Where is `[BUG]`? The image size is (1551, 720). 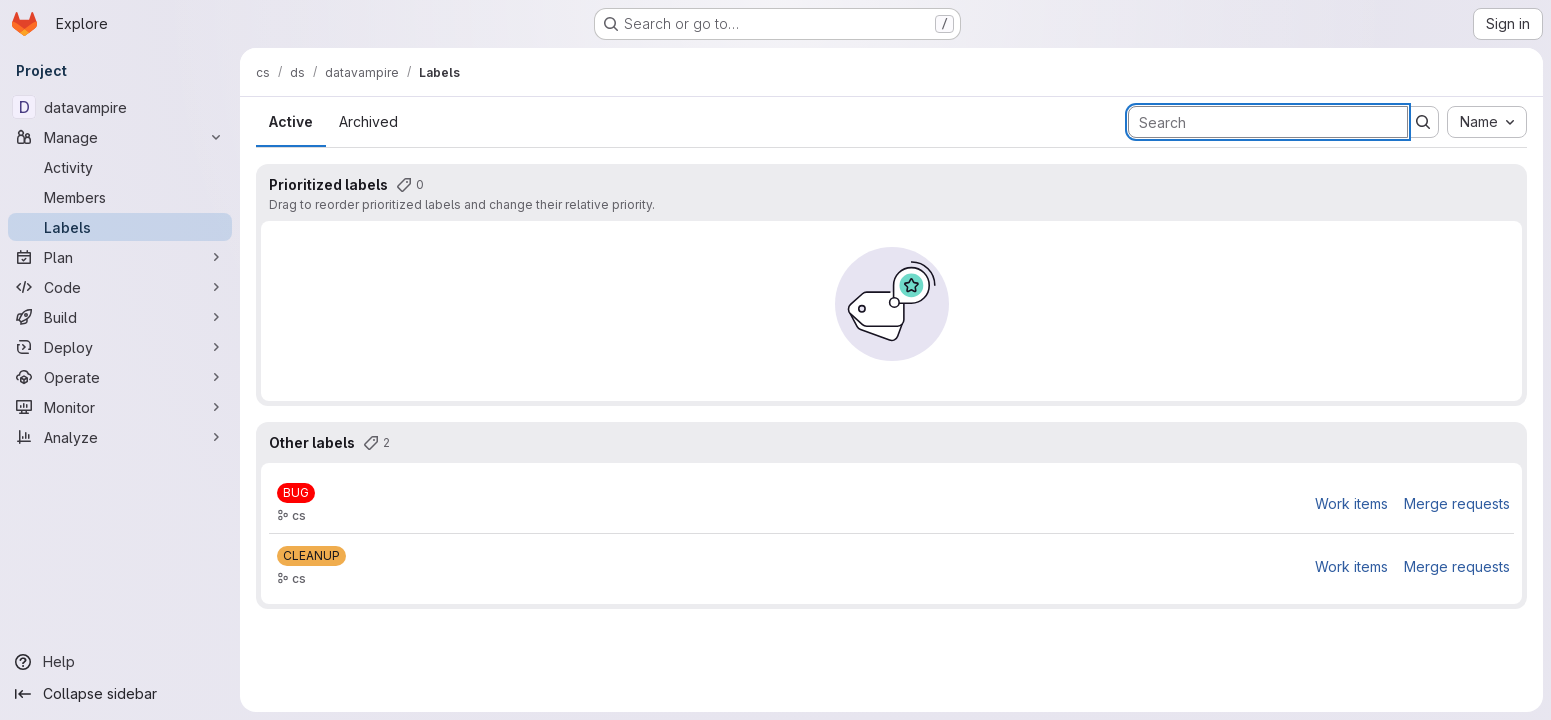 [BUG] is located at coordinates (296, 493).